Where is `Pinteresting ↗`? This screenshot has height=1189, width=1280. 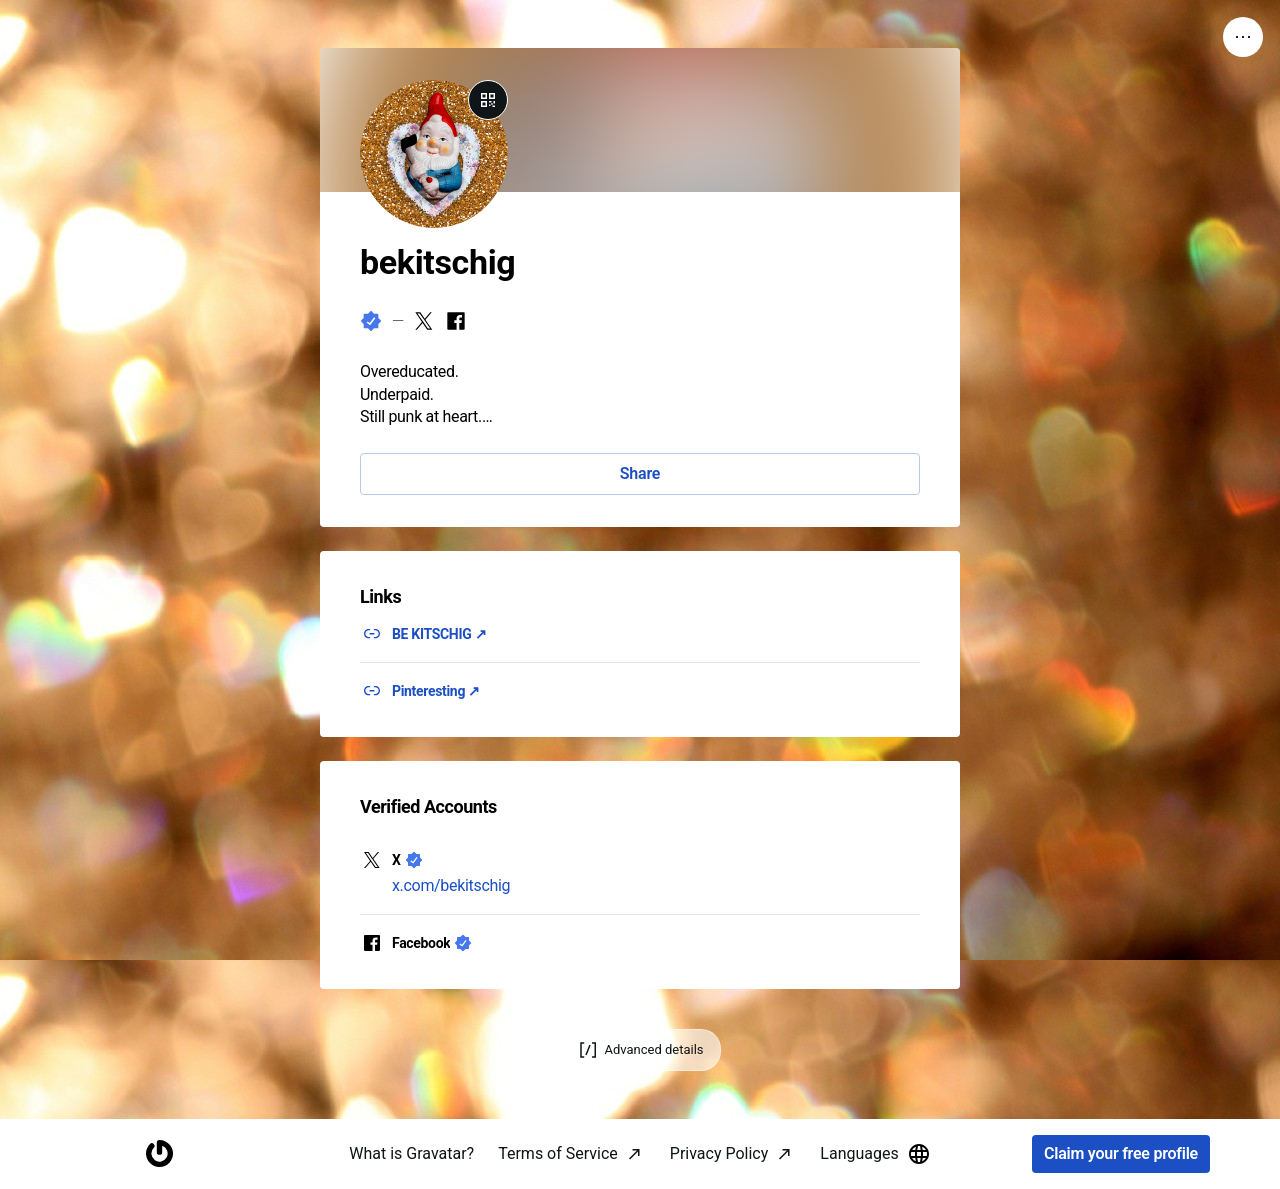
Pinteresting ↗ is located at coordinates (436, 691).